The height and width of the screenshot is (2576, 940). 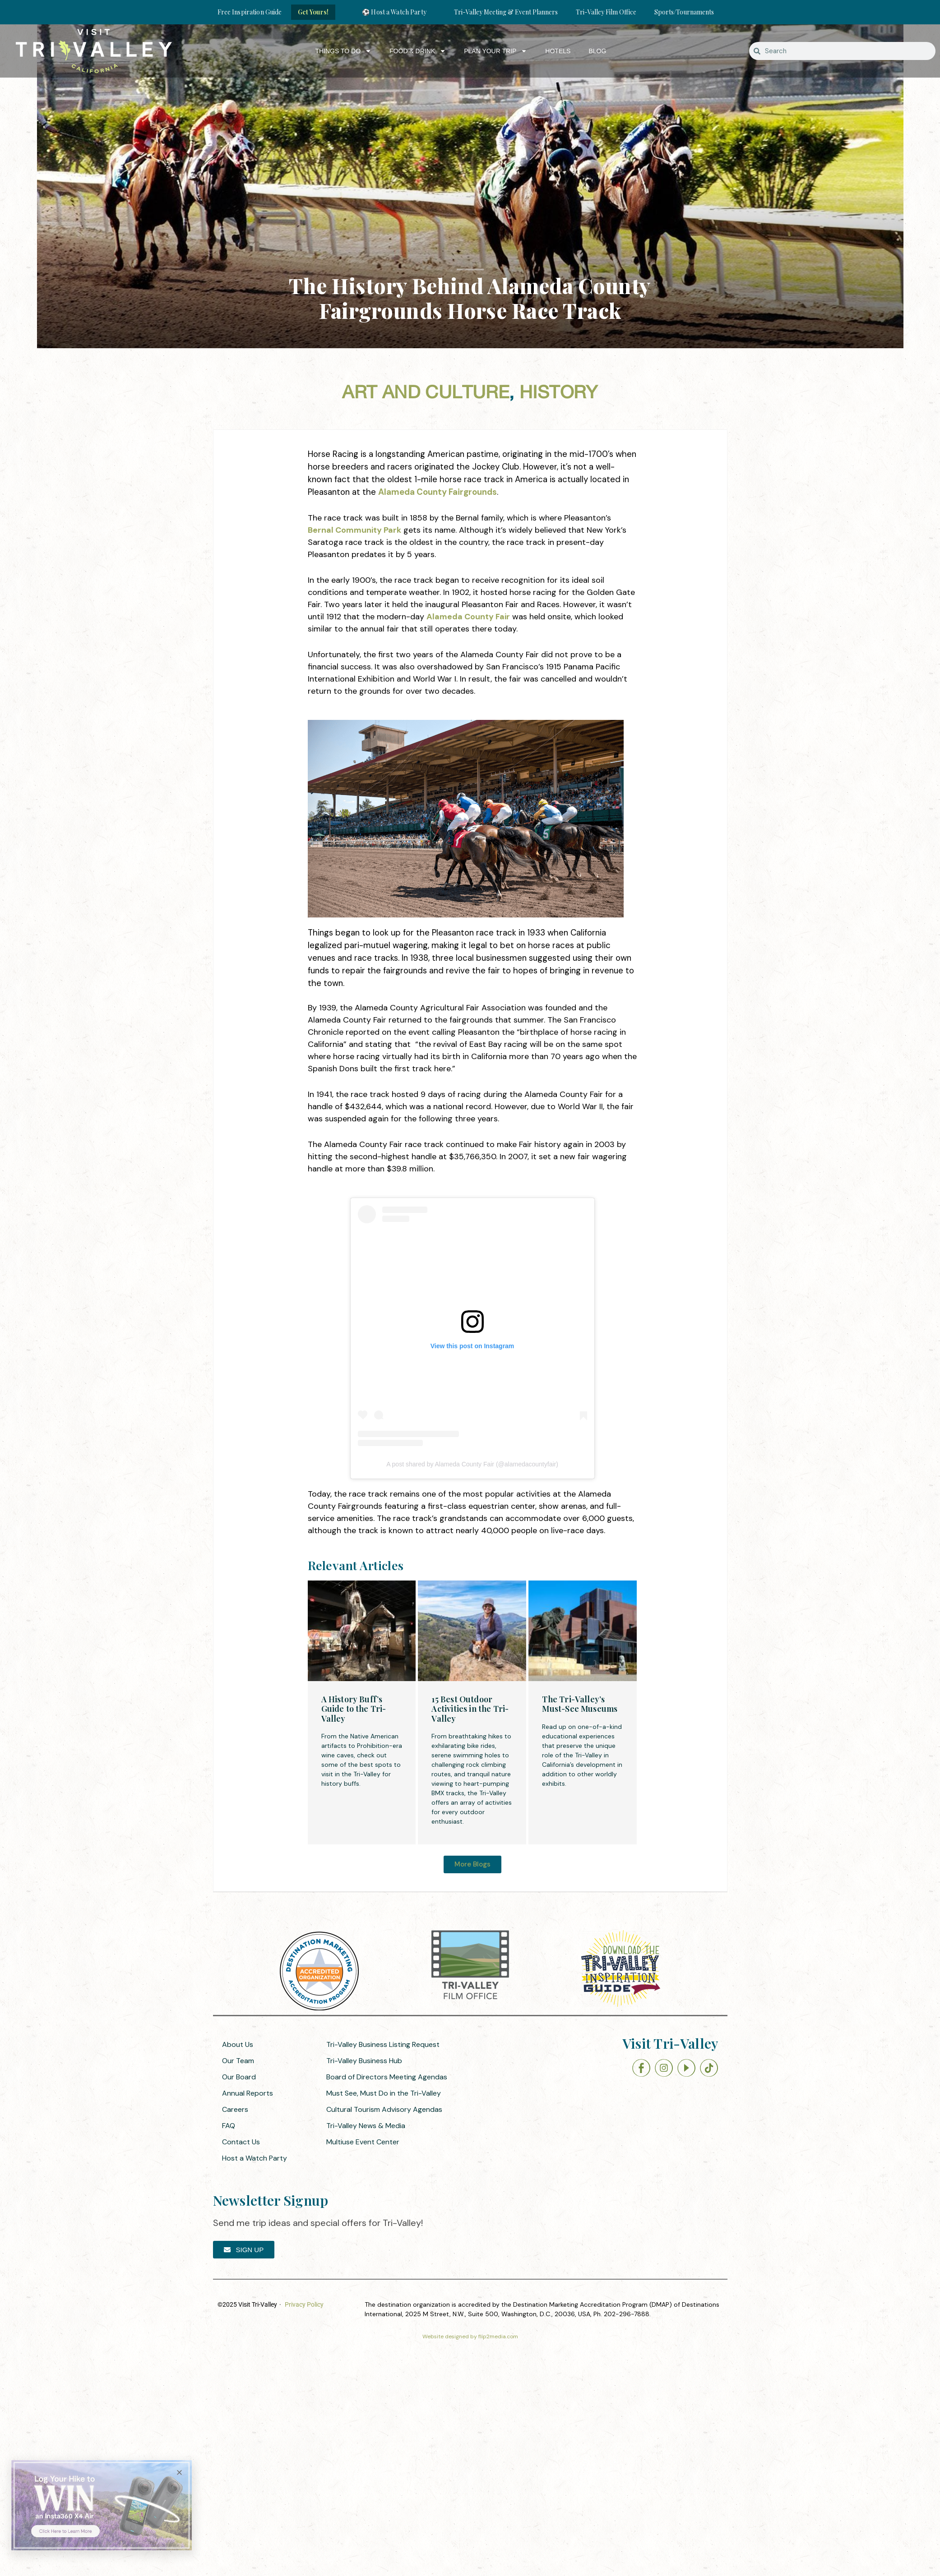 What do you see at coordinates (425, 393) in the screenshot?
I see `Art and Culture` at bounding box center [425, 393].